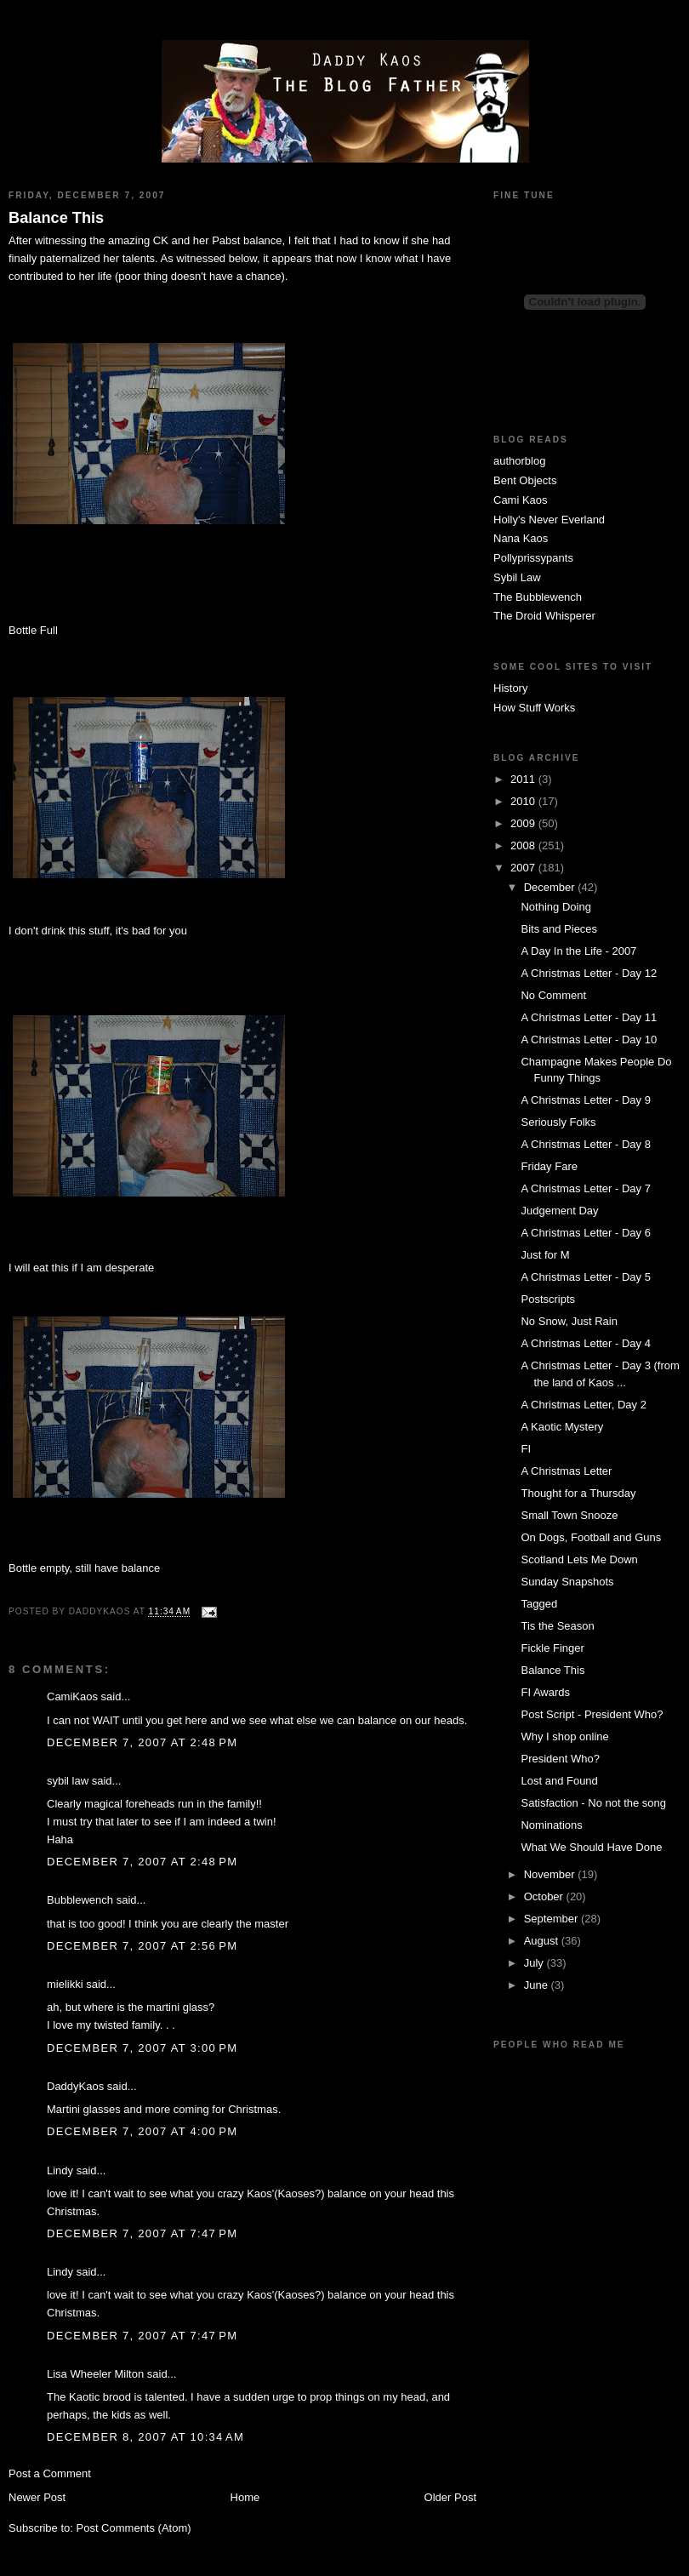 Image resolution: width=689 pixels, height=2576 pixels. Describe the element at coordinates (578, 1493) in the screenshot. I see `Thought for a Thursday` at that location.